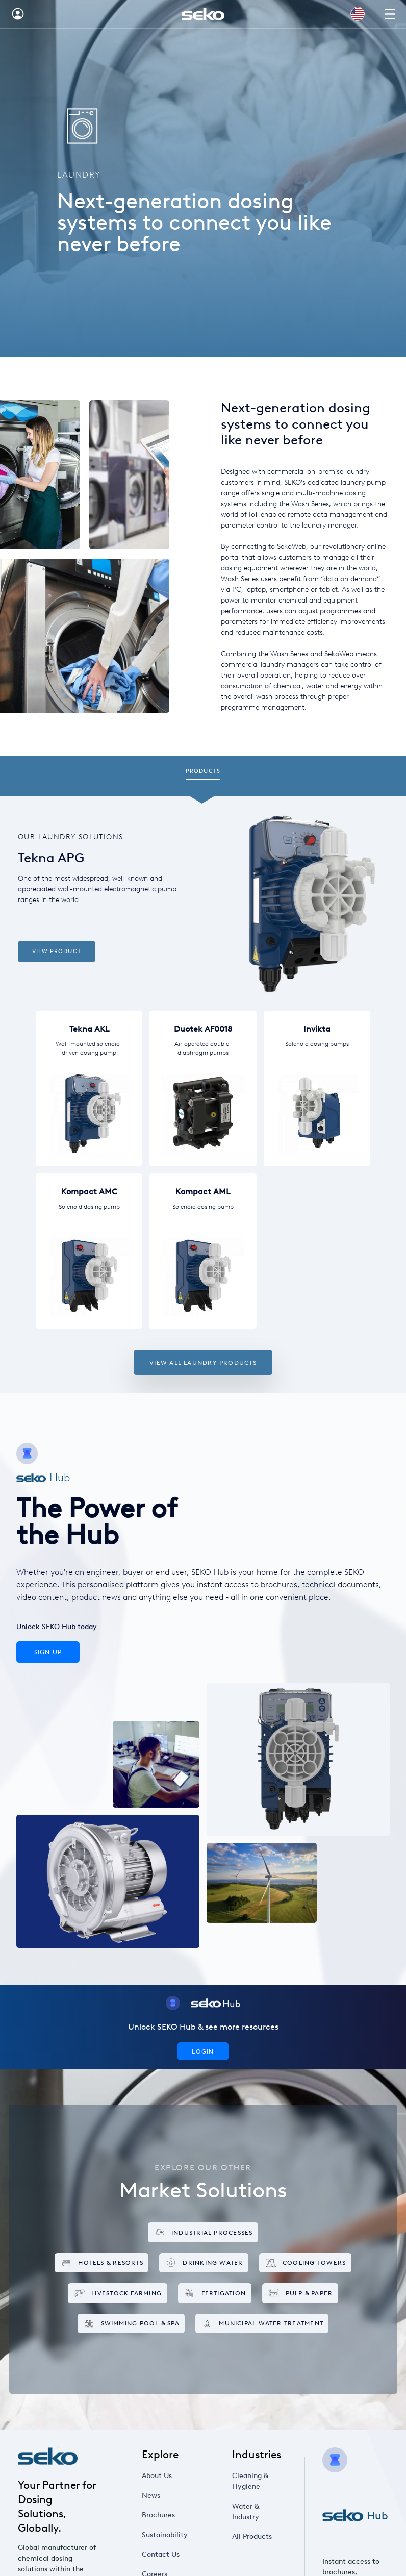 This screenshot has height=2576, width=406. Describe the element at coordinates (48, 1652) in the screenshot. I see `Sign Up` at that location.